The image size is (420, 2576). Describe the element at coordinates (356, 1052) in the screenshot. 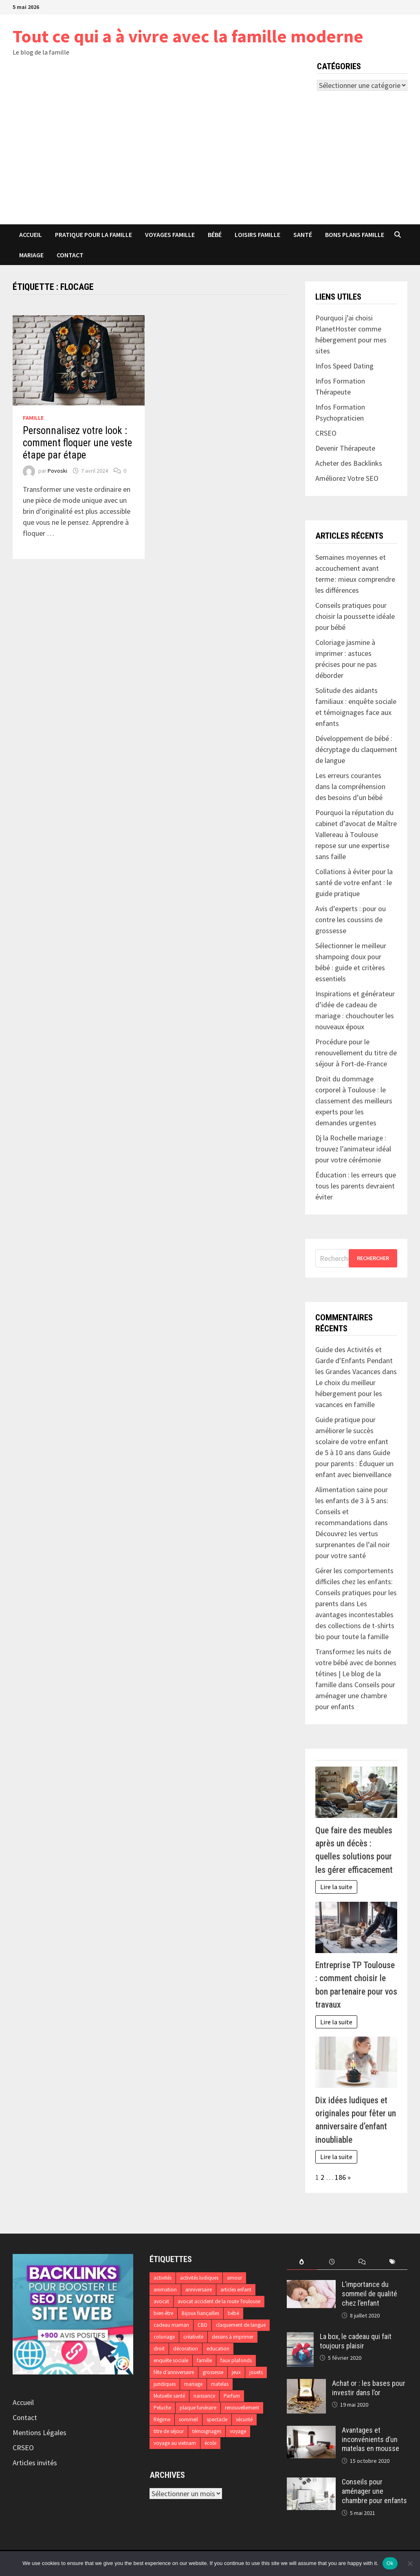

I see `Procédure pour le renouvellement du titre de séjour à Fort-de-France` at that location.